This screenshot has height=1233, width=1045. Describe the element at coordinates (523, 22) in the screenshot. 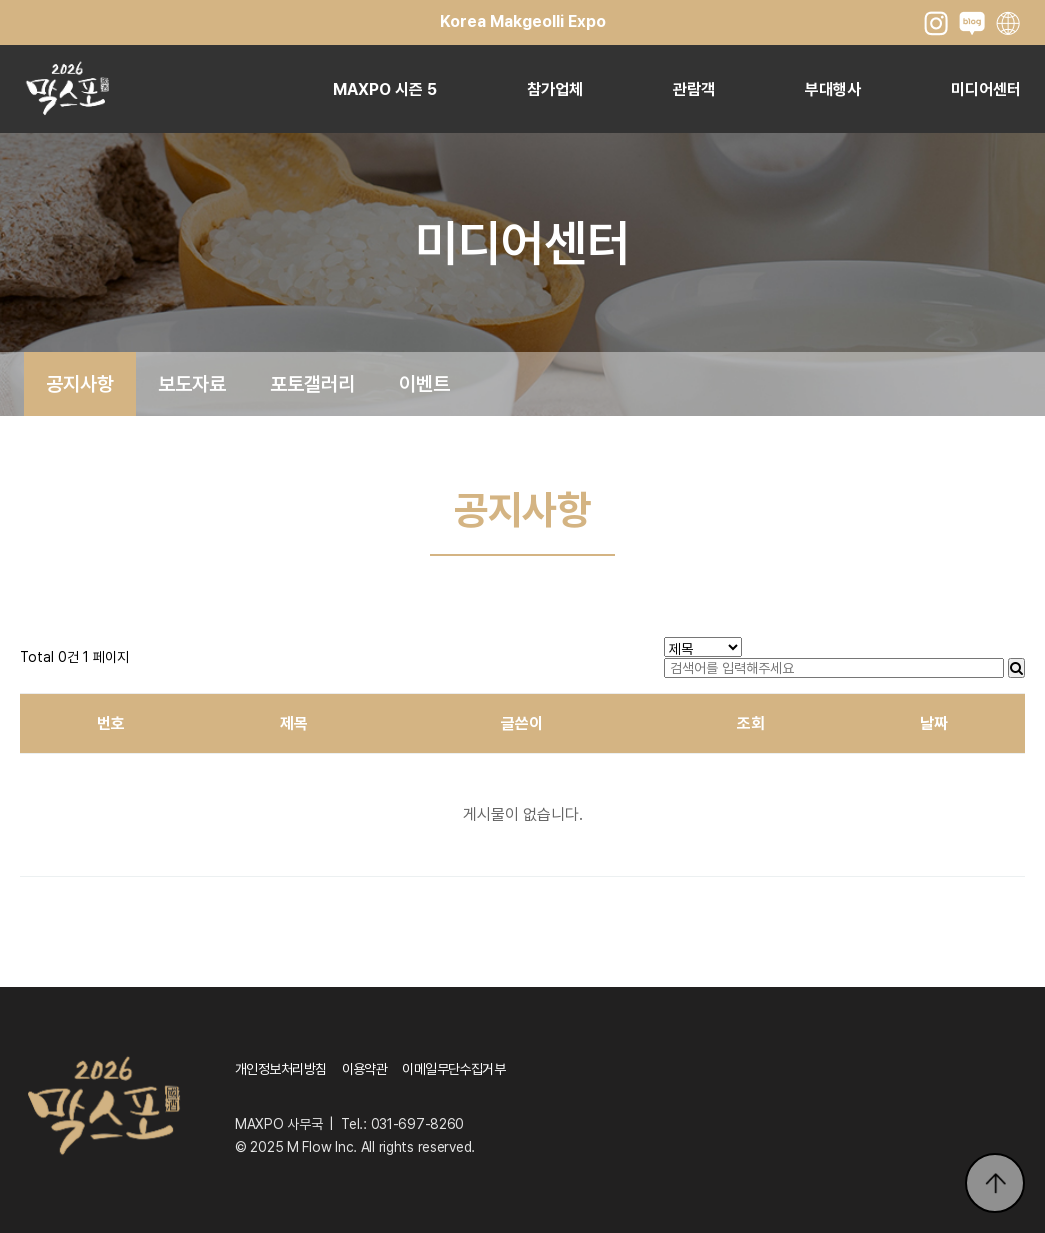

I see `Korea Makgeolli Expo` at that location.